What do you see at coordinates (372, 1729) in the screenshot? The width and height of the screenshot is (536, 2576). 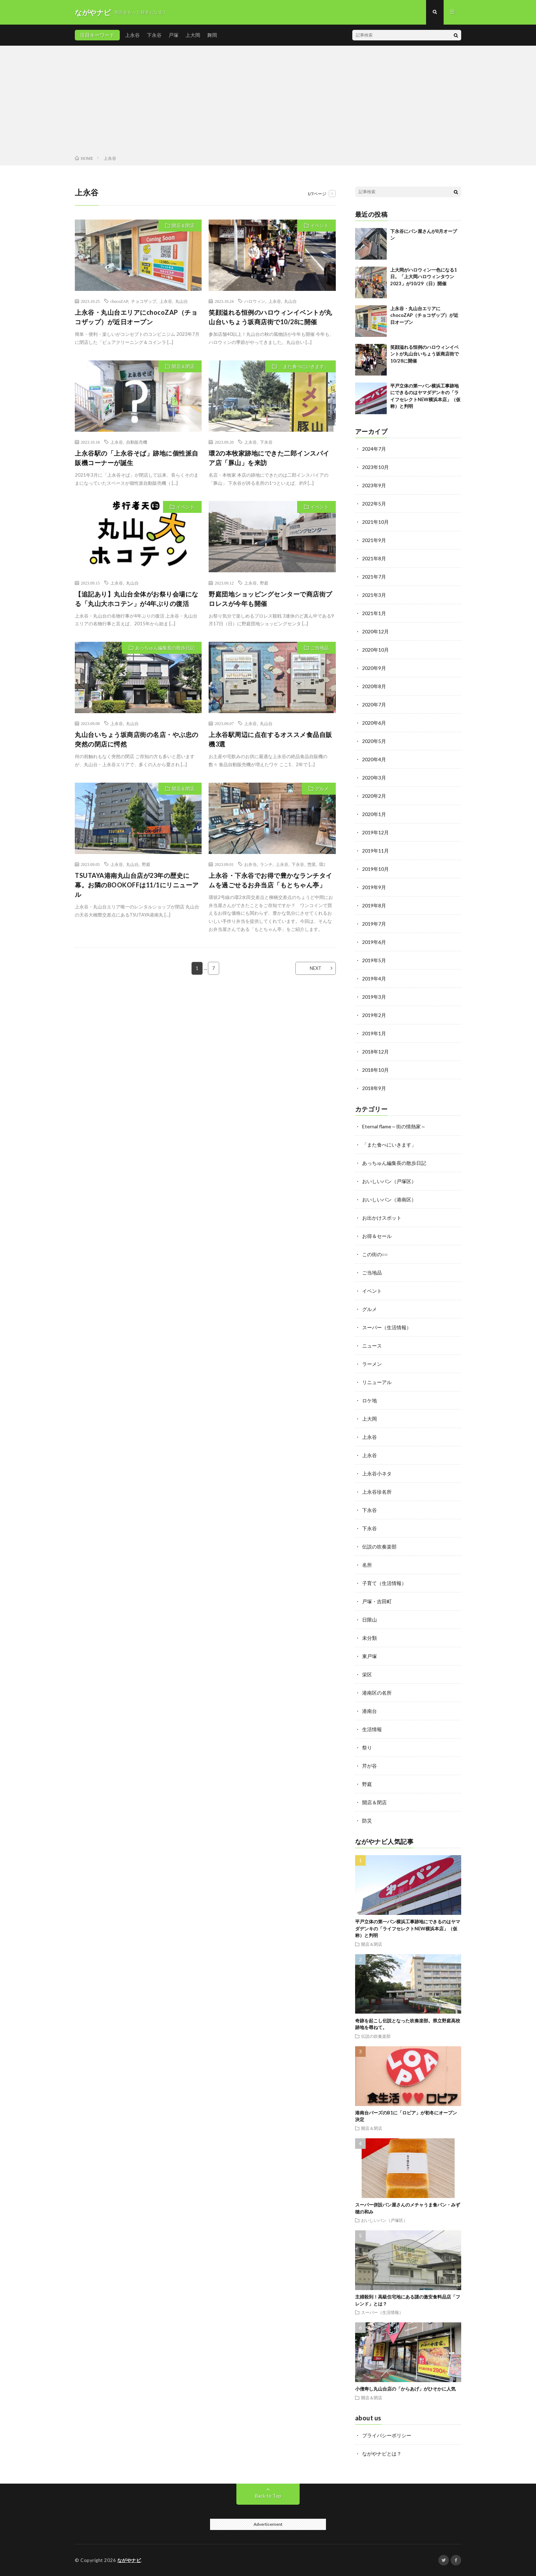 I see `生活情報` at bounding box center [372, 1729].